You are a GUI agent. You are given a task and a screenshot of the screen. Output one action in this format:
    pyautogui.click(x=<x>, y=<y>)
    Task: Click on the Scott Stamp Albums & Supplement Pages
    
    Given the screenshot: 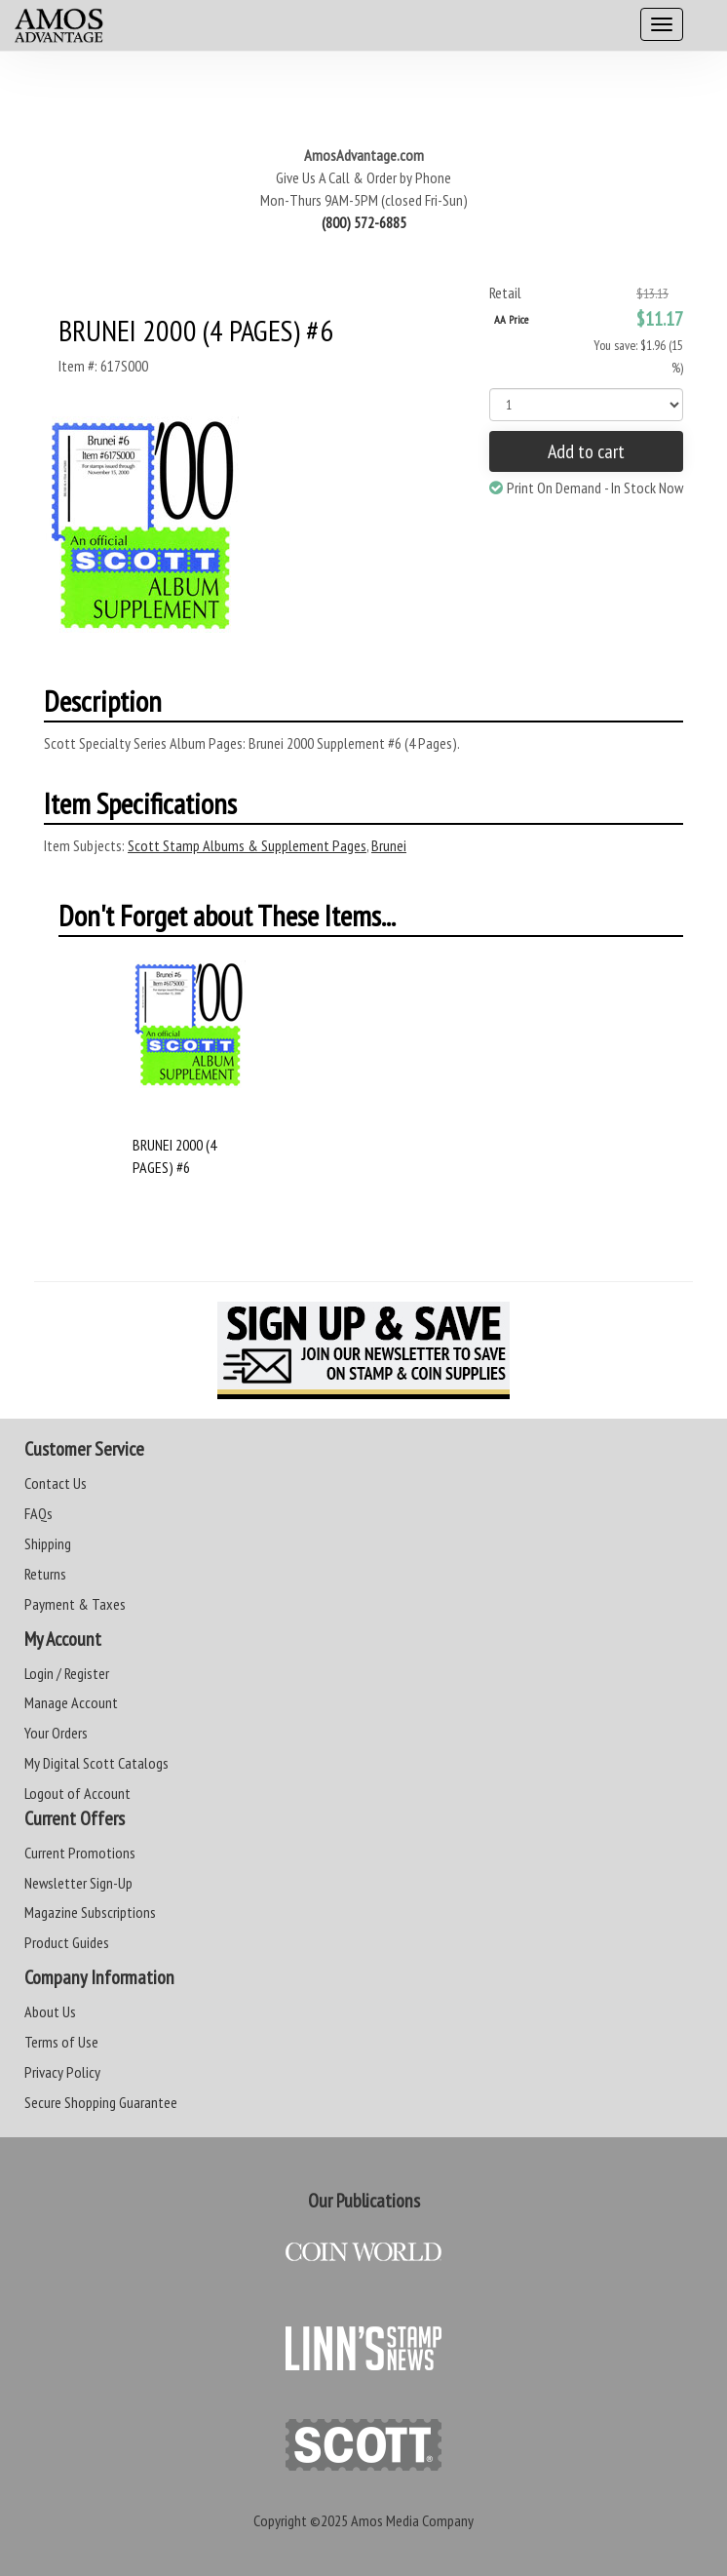 What is the action you would take?
    pyautogui.click(x=247, y=845)
    